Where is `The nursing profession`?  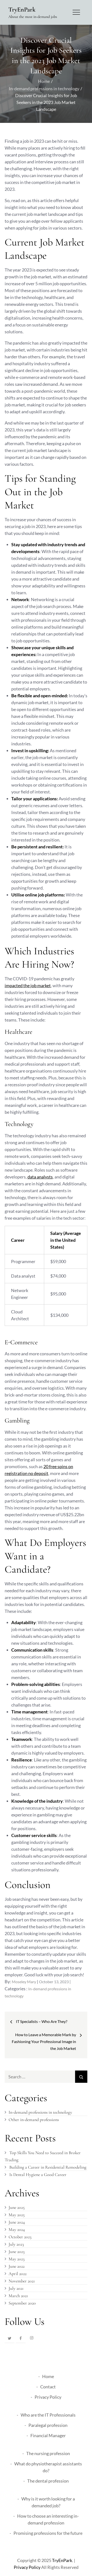 The nursing profession is located at coordinates (48, 2453).